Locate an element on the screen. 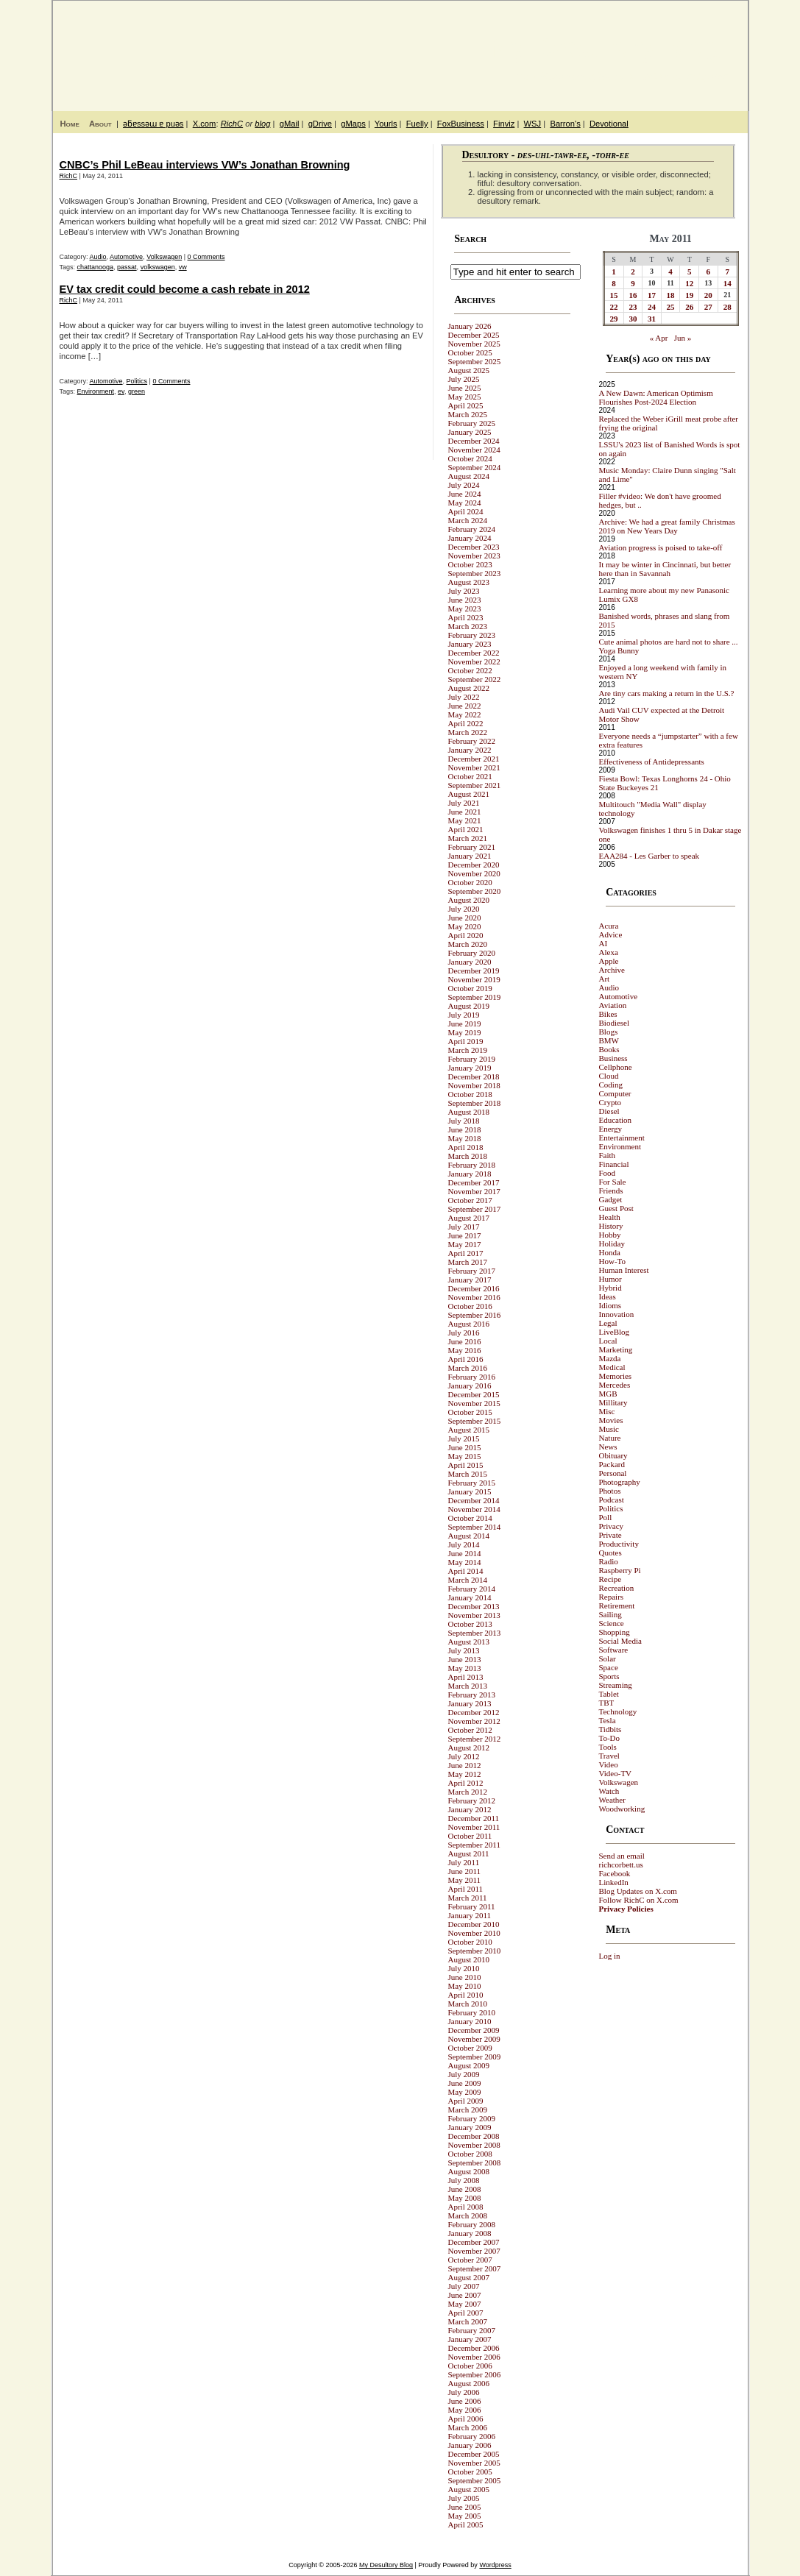 Image resolution: width=800 pixels, height=2576 pixels. Advice is located at coordinates (611, 934).